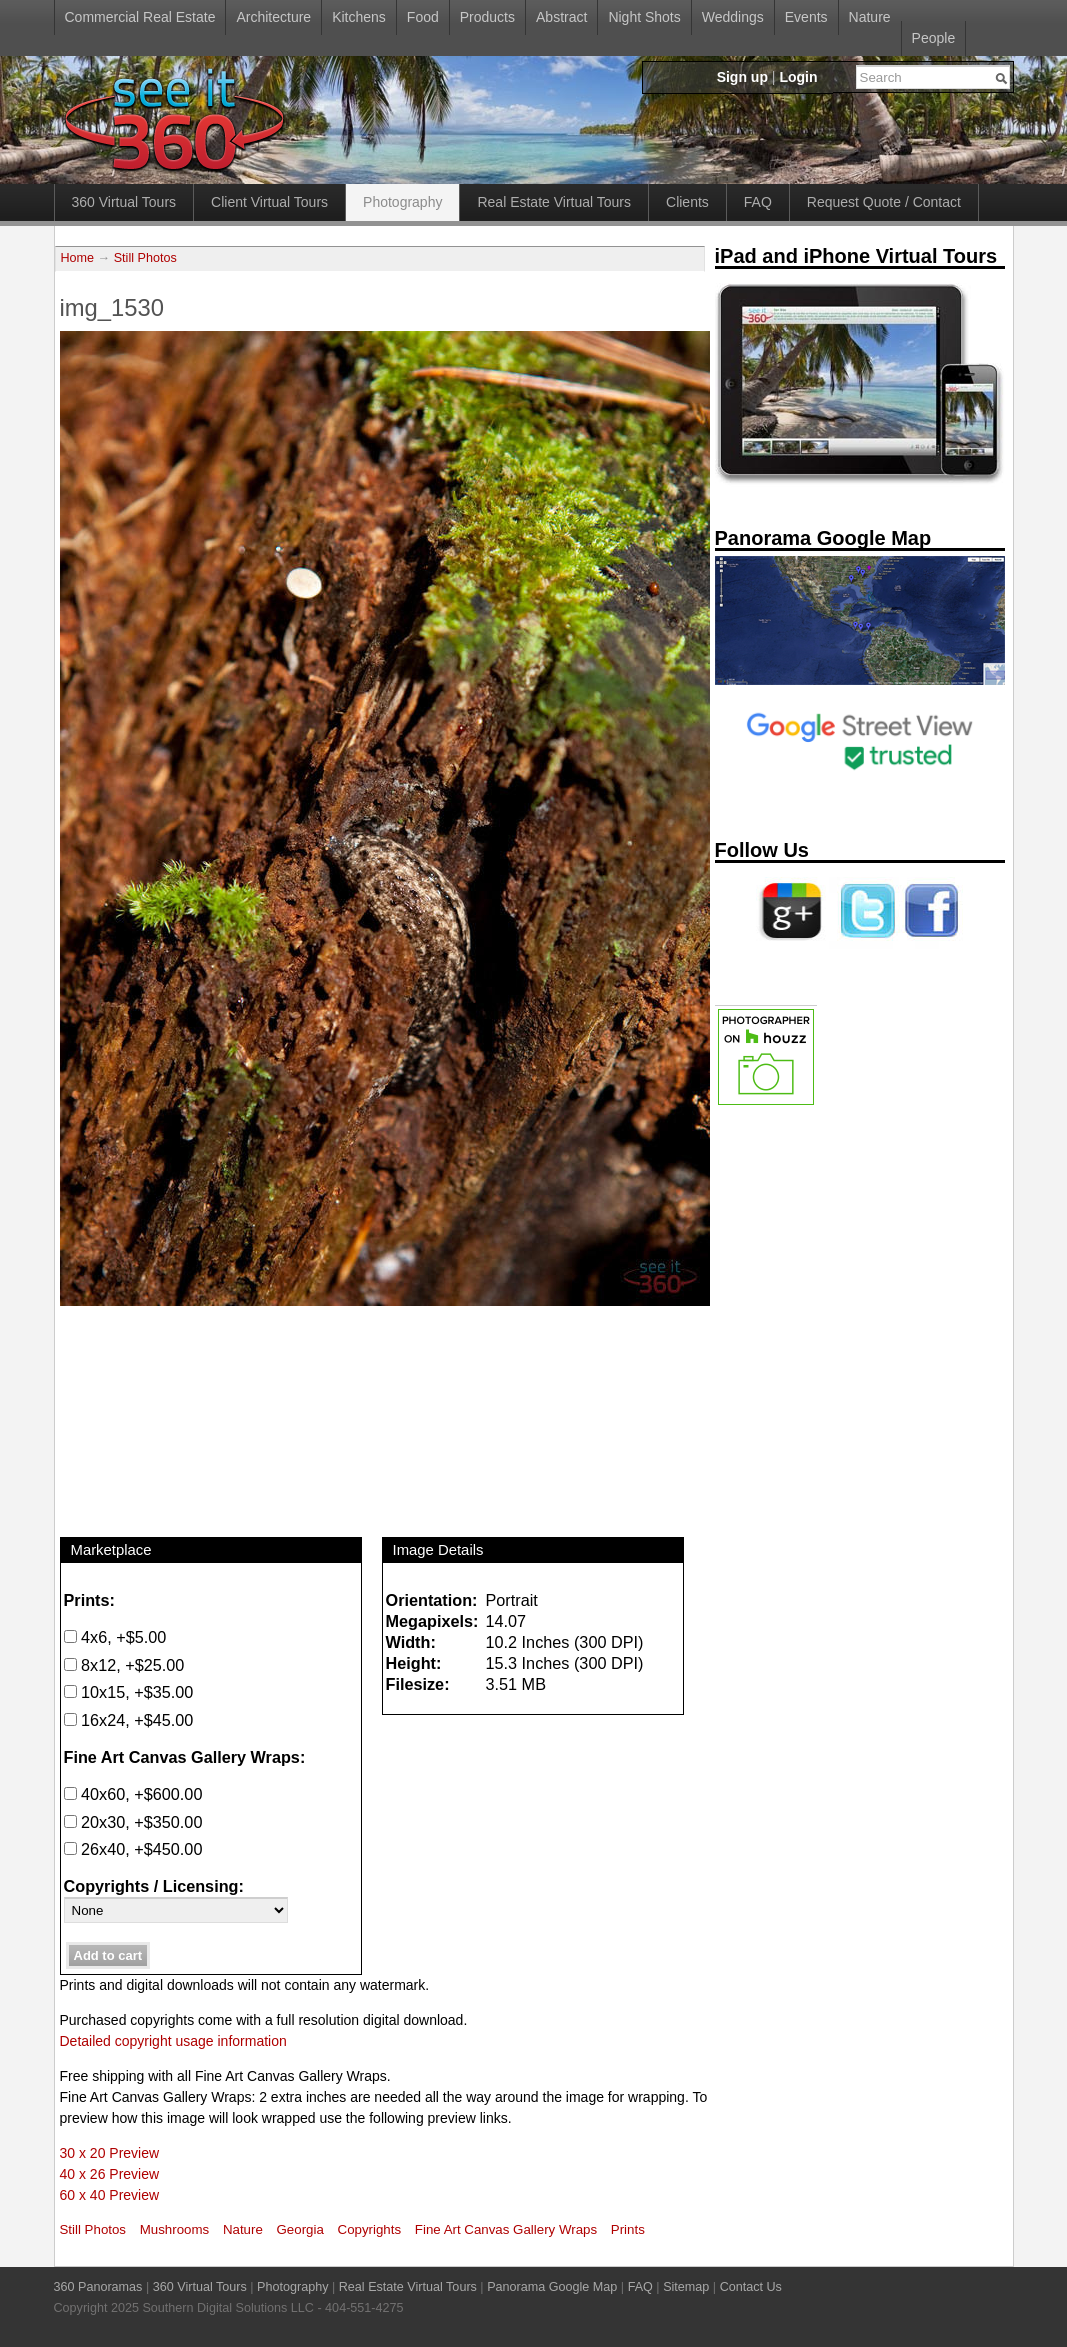 Image resolution: width=1067 pixels, height=2347 pixels. Describe the element at coordinates (561, 17) in the screenshot. I see `Abstract` at that location.